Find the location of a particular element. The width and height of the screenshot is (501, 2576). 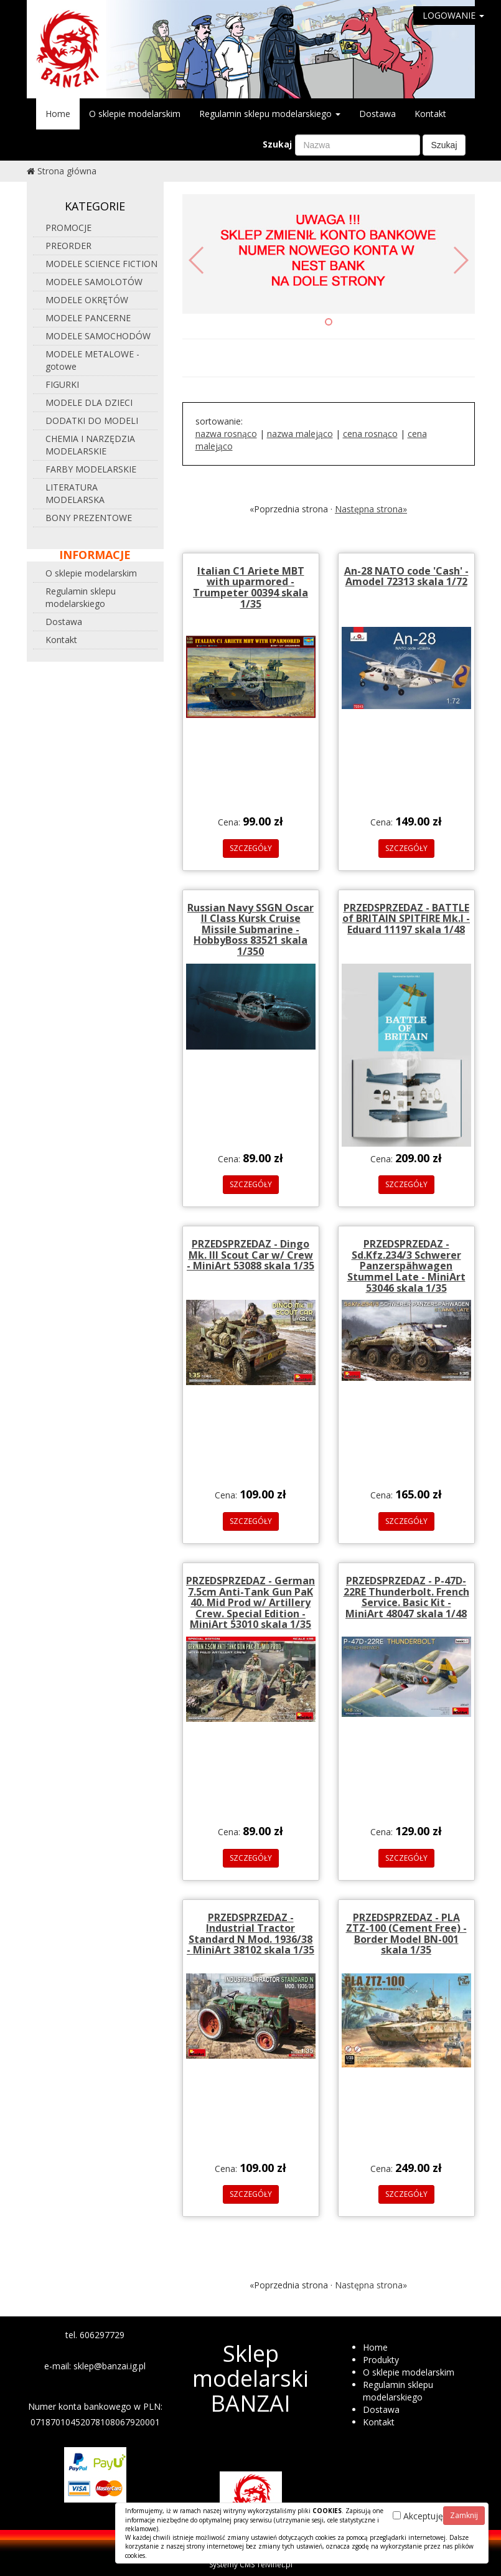

PRZEDSPRZEDAZ - BATTLE of BRITAIN SPITFIRE Mk.I - Eduard 11197 skala 1/48 is located at coordinates (406, 918).